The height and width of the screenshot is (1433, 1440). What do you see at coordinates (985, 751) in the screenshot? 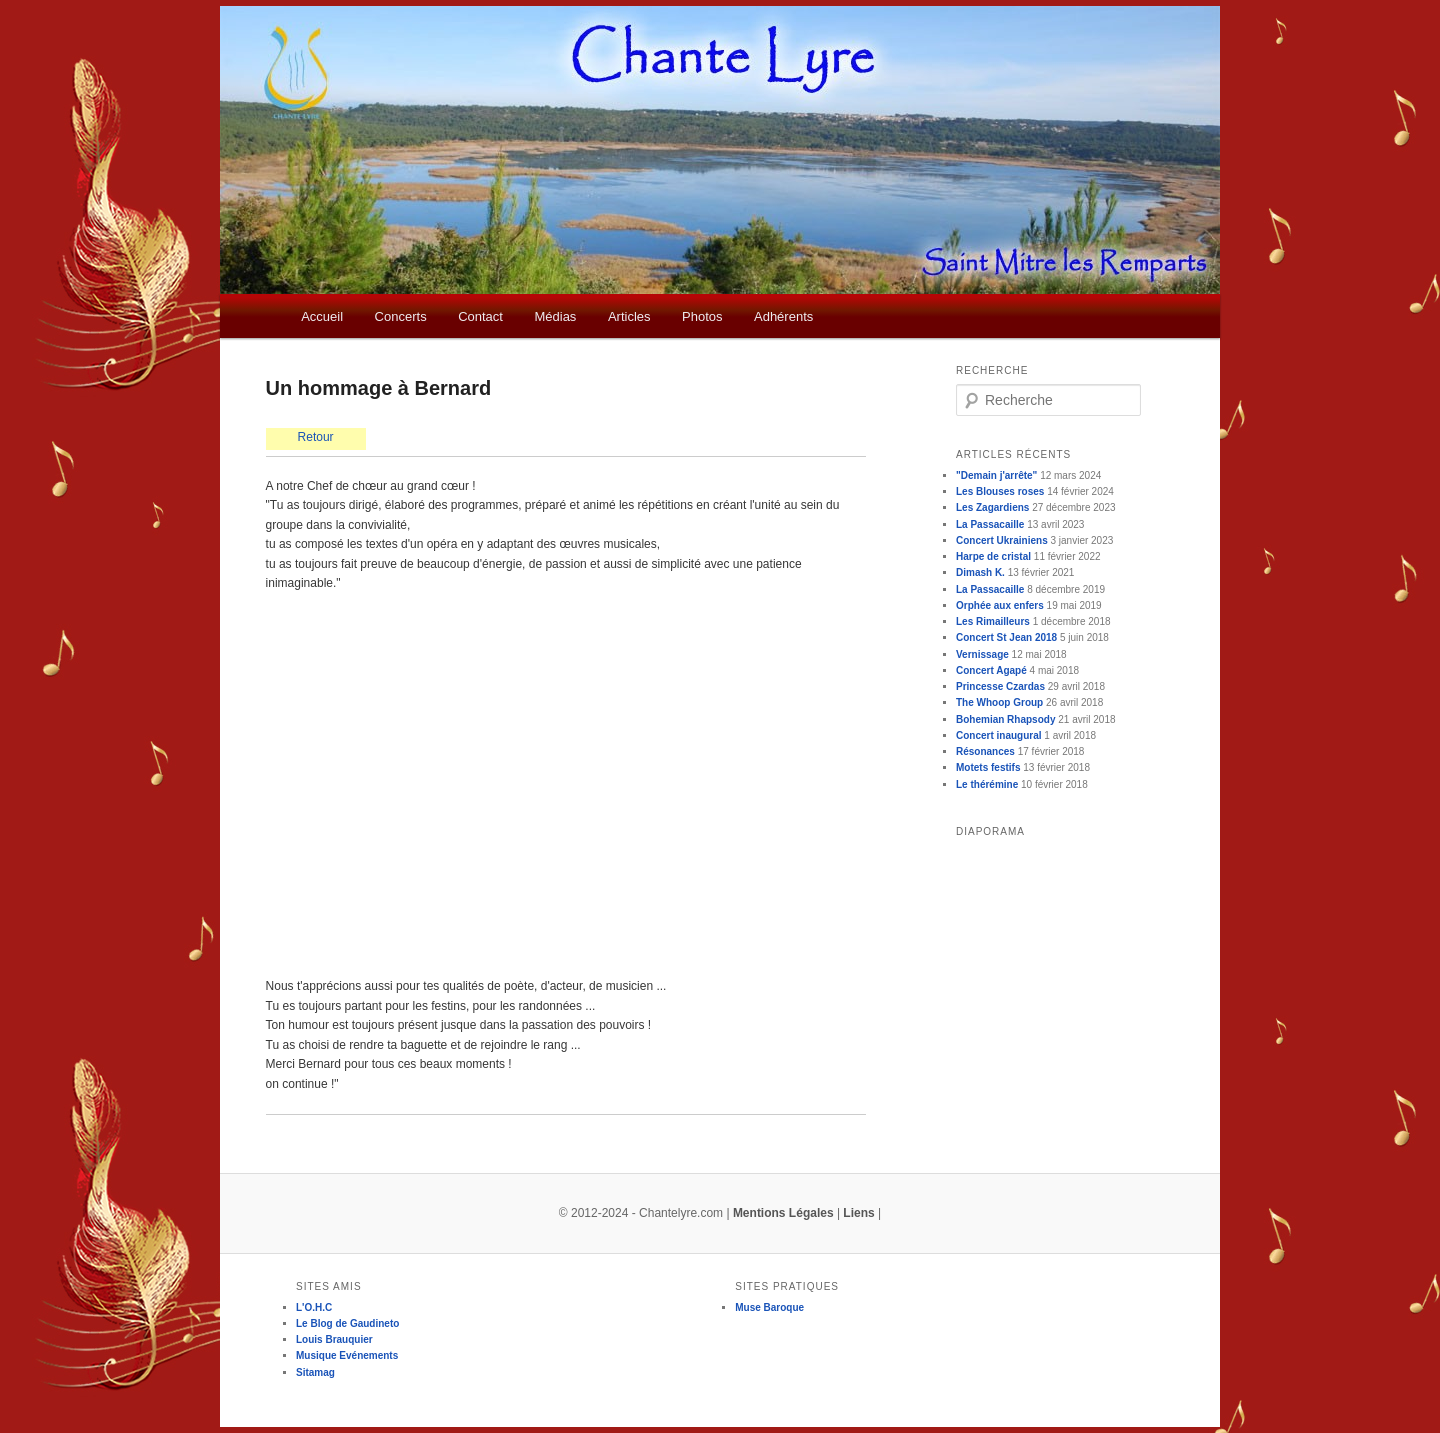
I see `Résonances` at bounding box center [985, 751].